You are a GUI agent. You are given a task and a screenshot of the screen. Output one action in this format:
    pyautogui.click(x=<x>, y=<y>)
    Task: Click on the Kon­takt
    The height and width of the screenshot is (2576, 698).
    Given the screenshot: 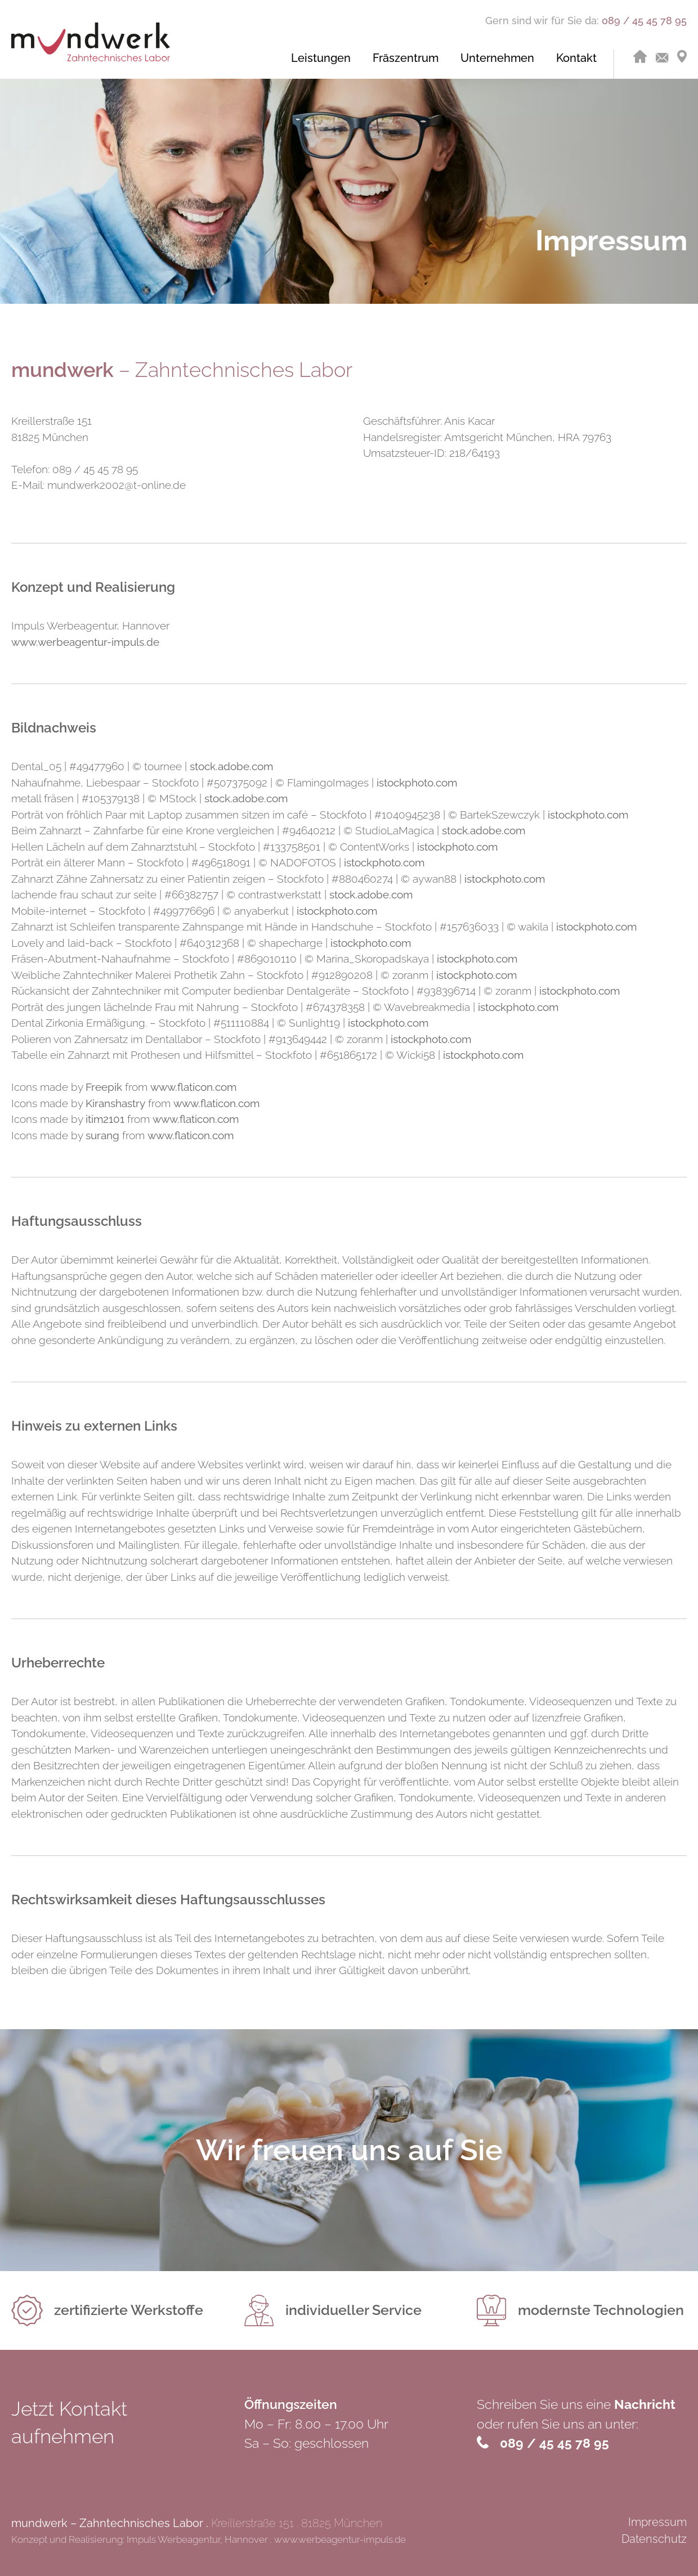 What is the action you would take?
    pyautogui.click(x=576, y=58)
    